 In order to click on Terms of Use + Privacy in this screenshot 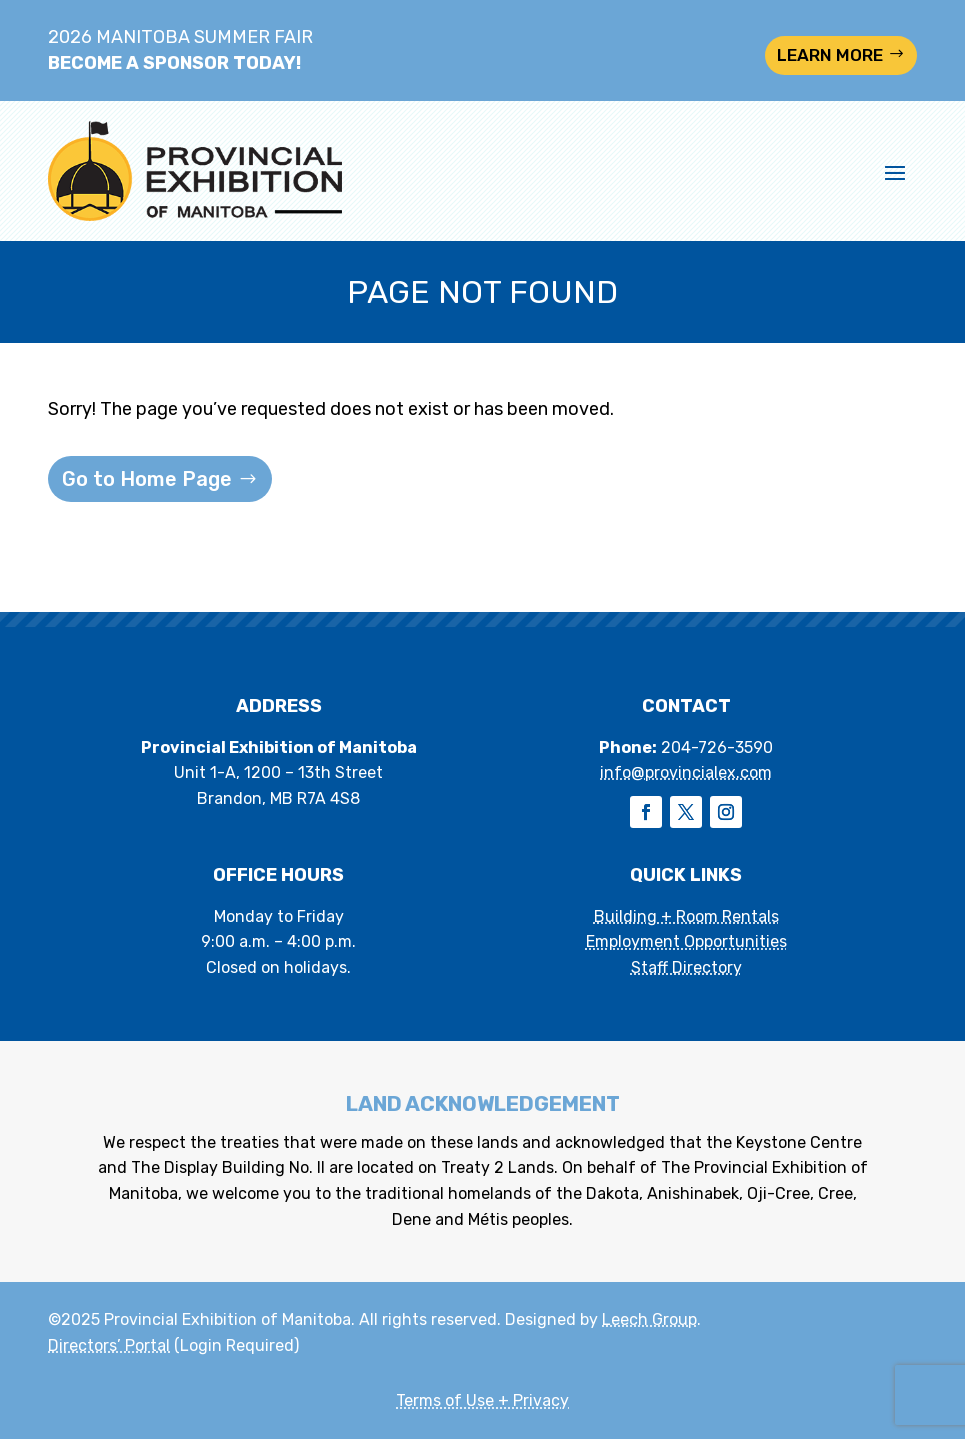, I will do `click(482, 1400)`.